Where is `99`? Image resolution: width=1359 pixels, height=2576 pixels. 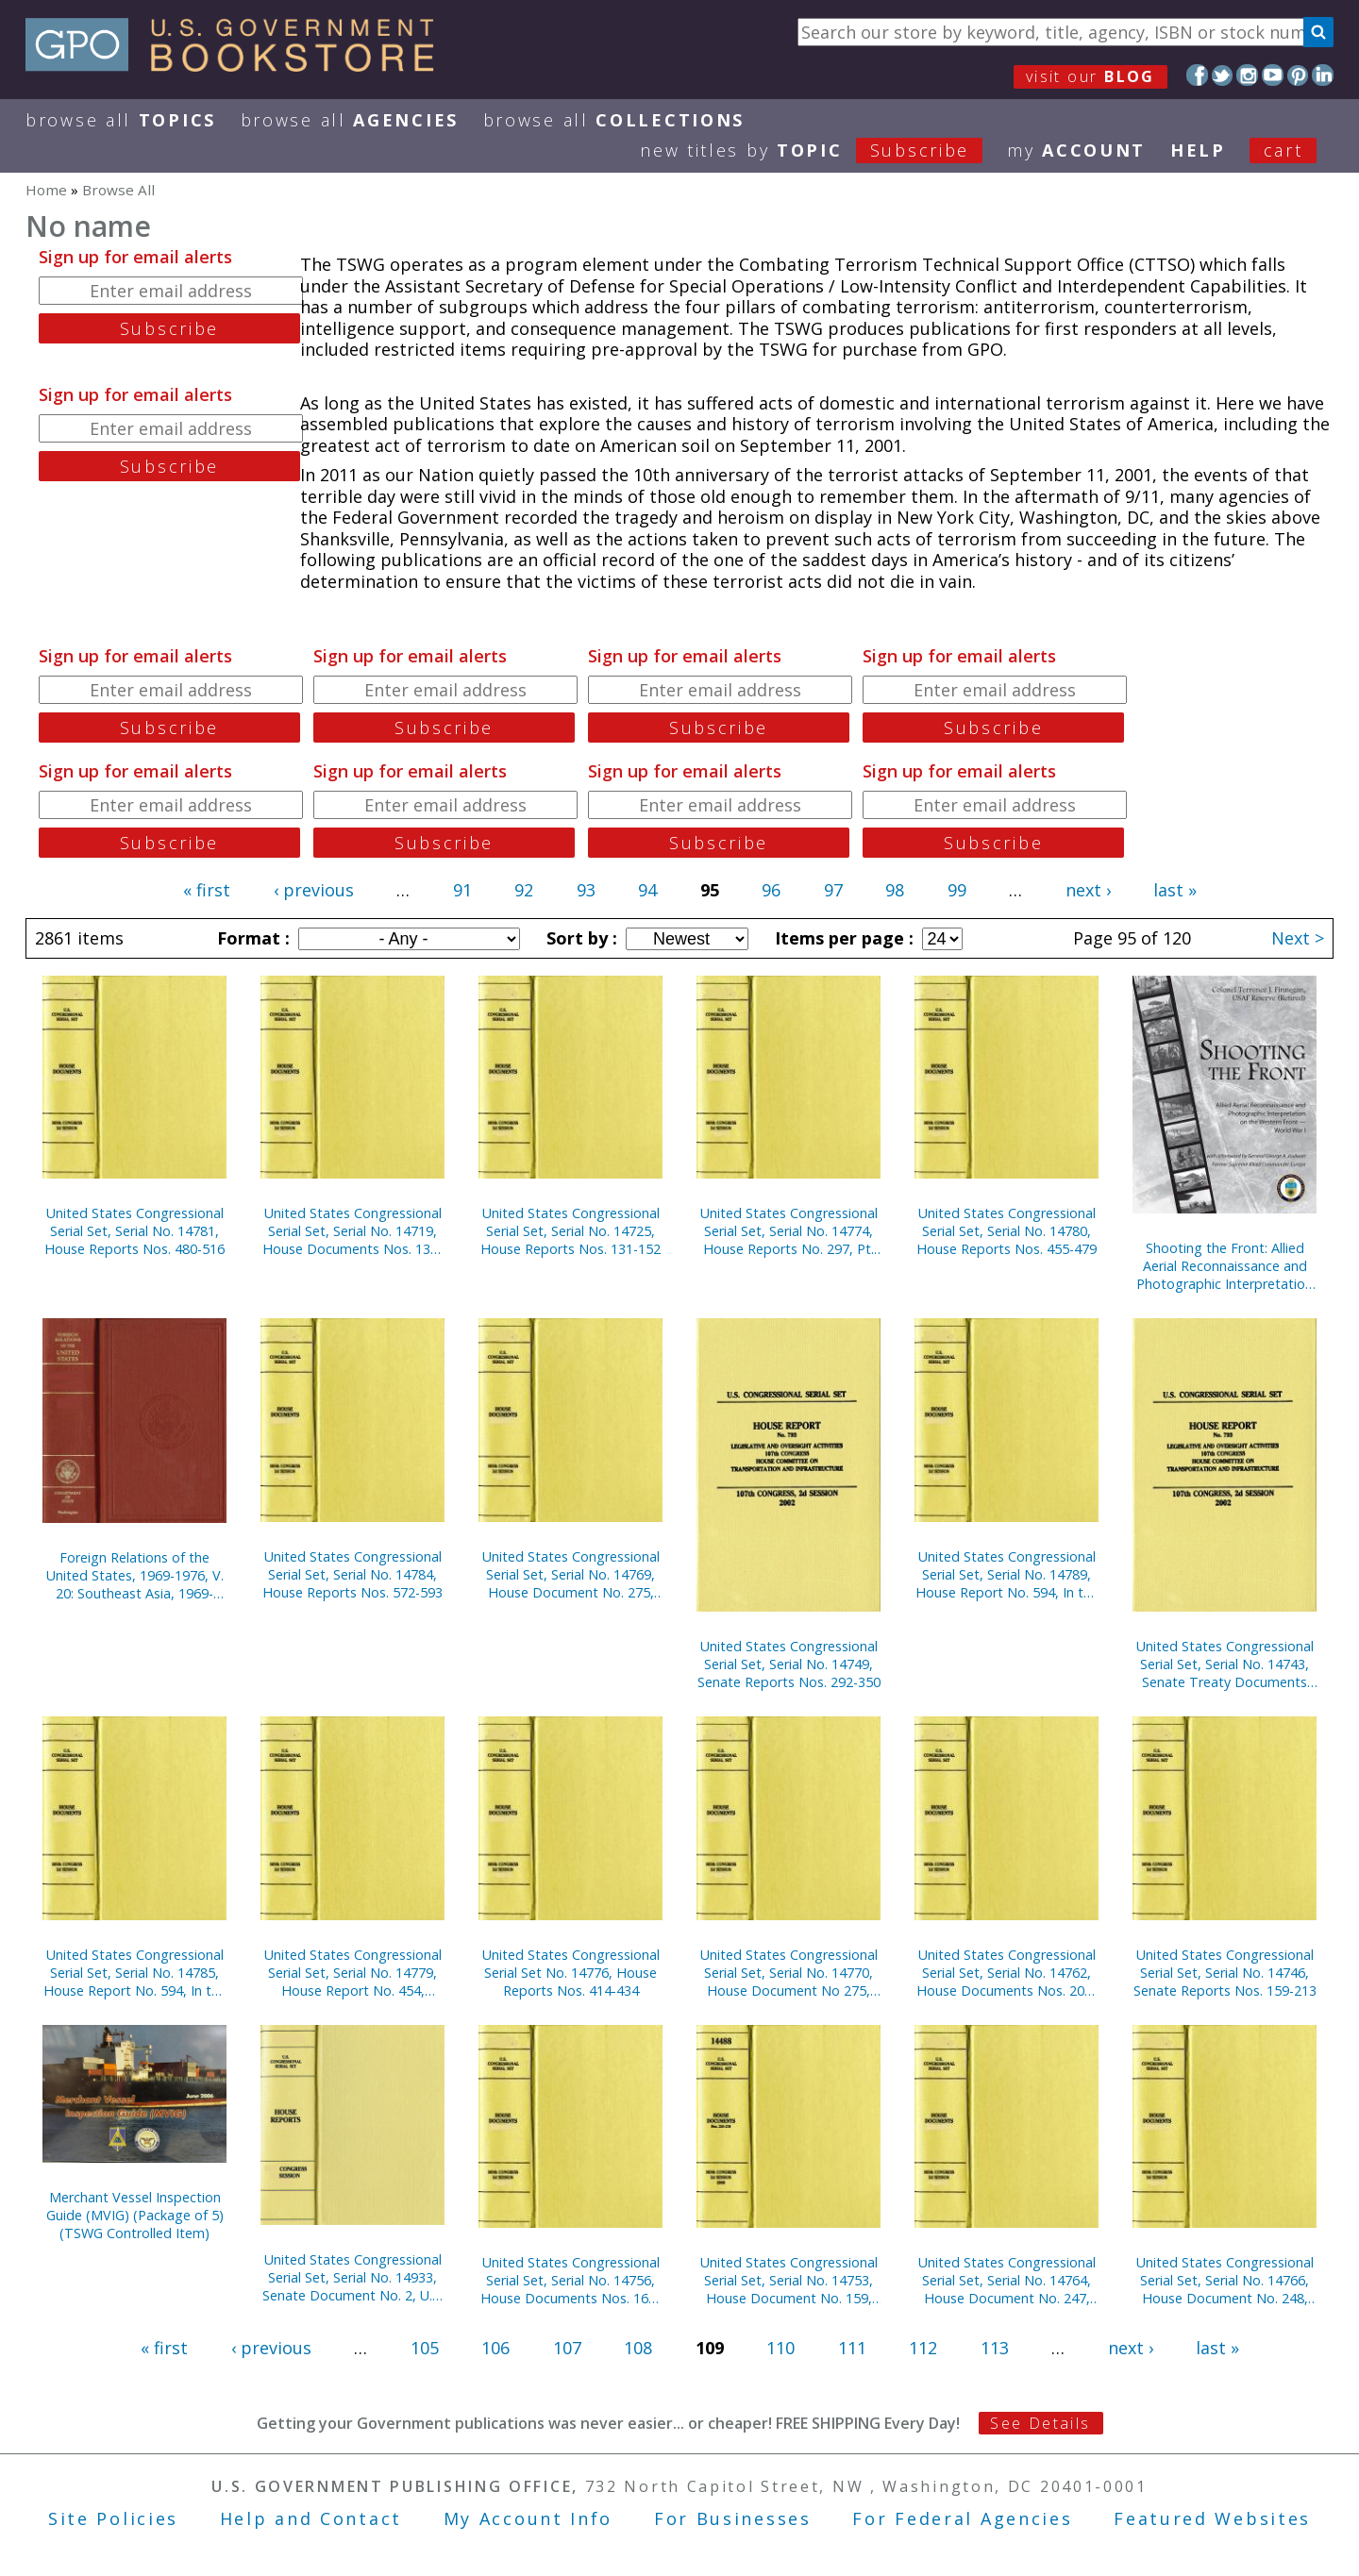
99 is located at coordinates (957, 889).